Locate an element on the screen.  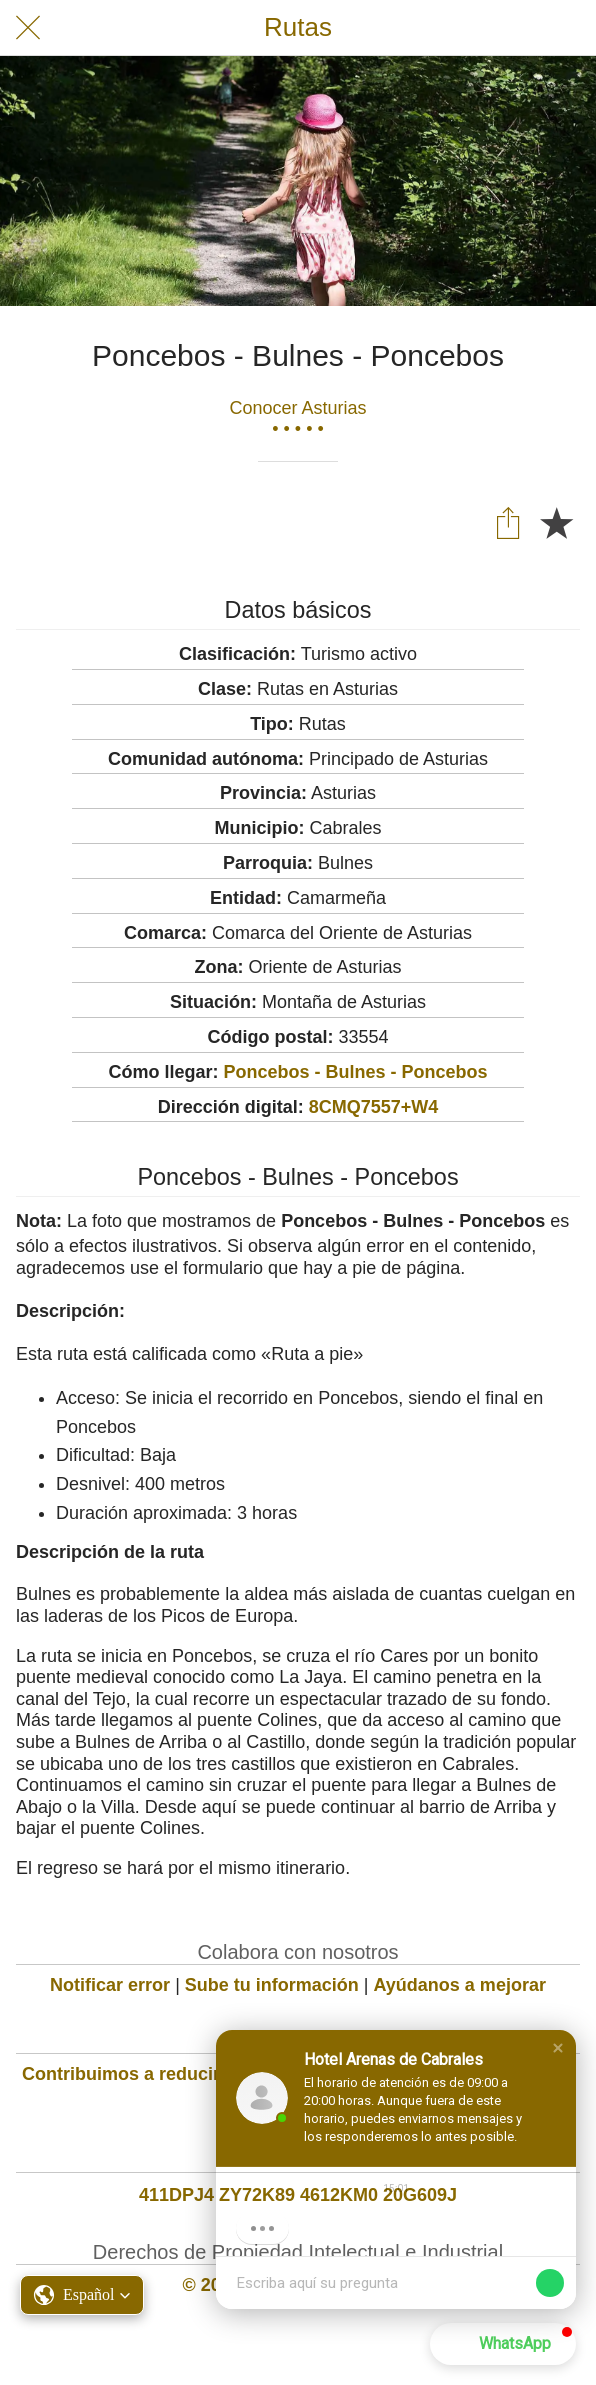
[Añadir a marcadores] is located at coordinates (556, 522).